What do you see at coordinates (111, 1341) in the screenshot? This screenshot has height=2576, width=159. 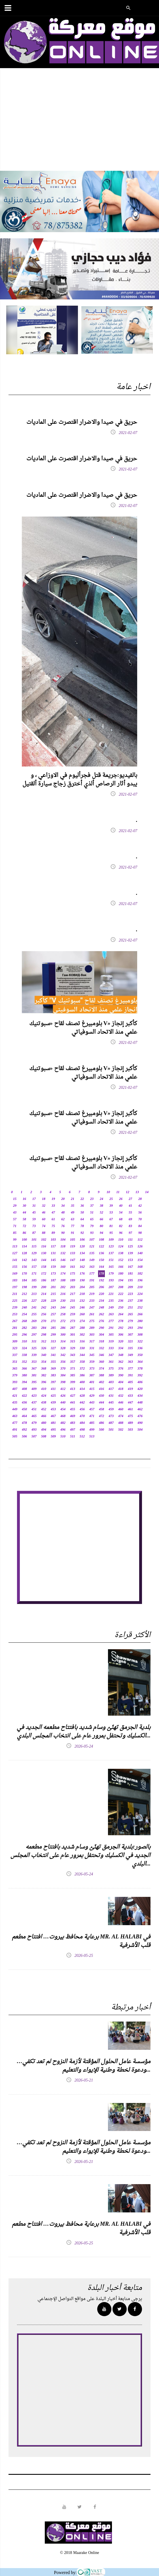 I see `319` at bounding box center [111, 1341].